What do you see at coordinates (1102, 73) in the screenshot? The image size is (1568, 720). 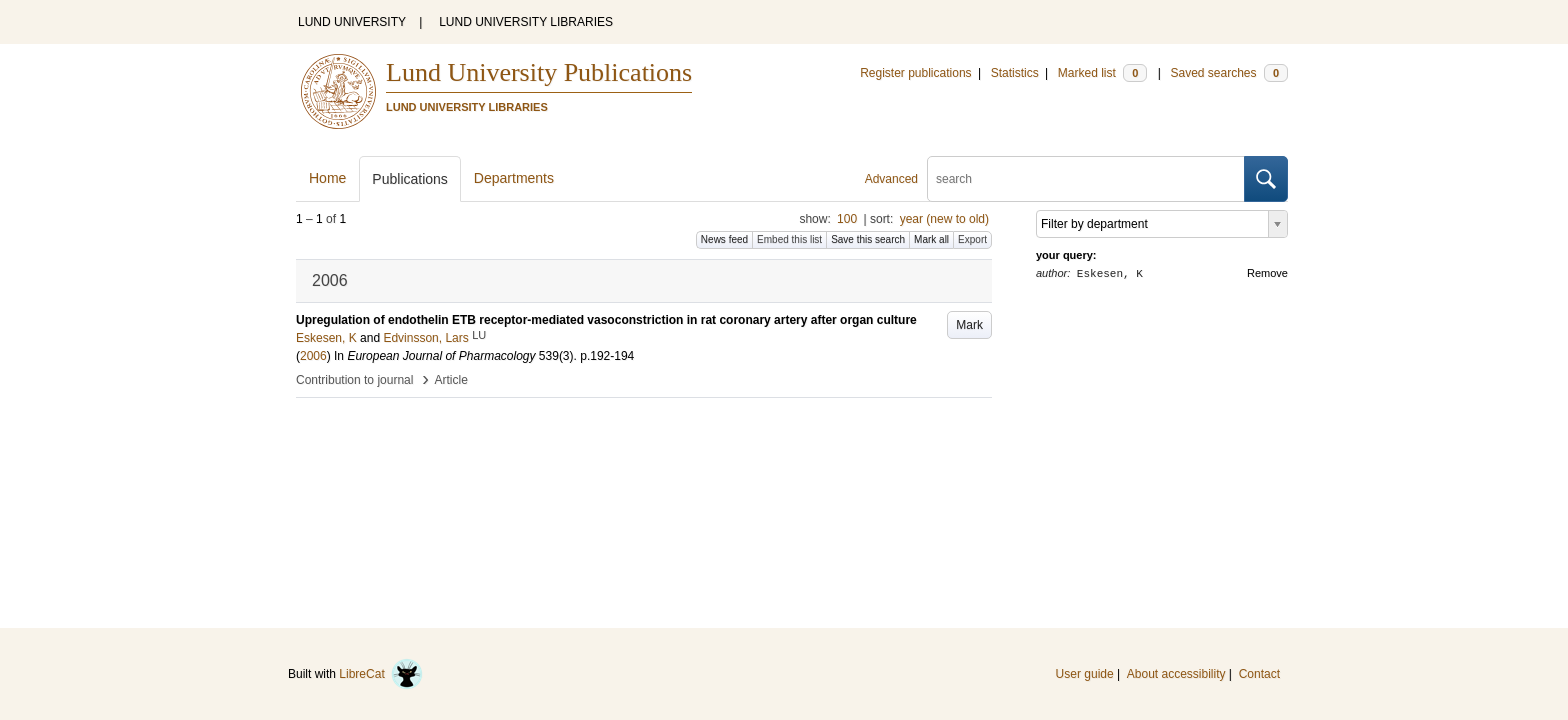 I see `Marked list` at bounding box center [1102, 73].